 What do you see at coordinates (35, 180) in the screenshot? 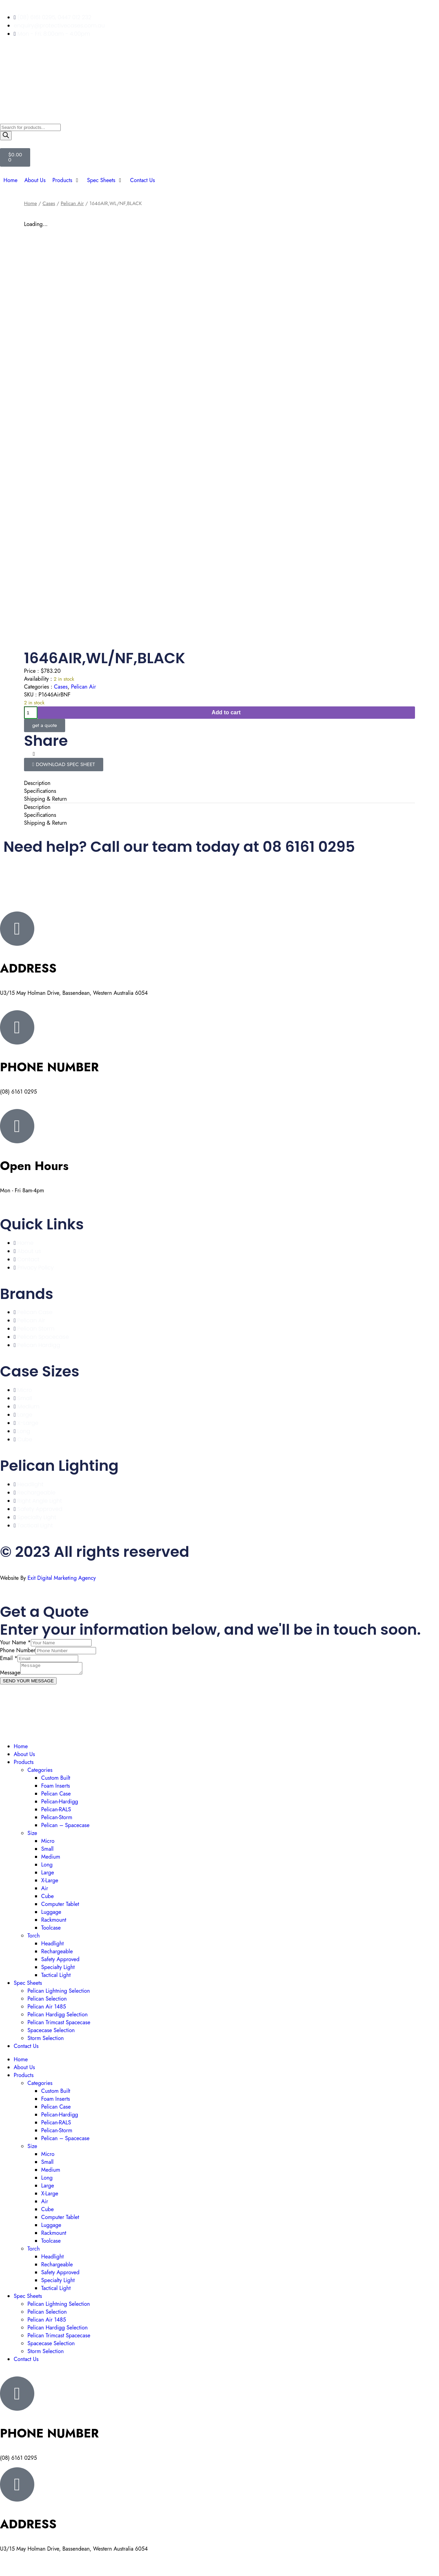
I see `[About Us]` at bounding box center [35, 180].